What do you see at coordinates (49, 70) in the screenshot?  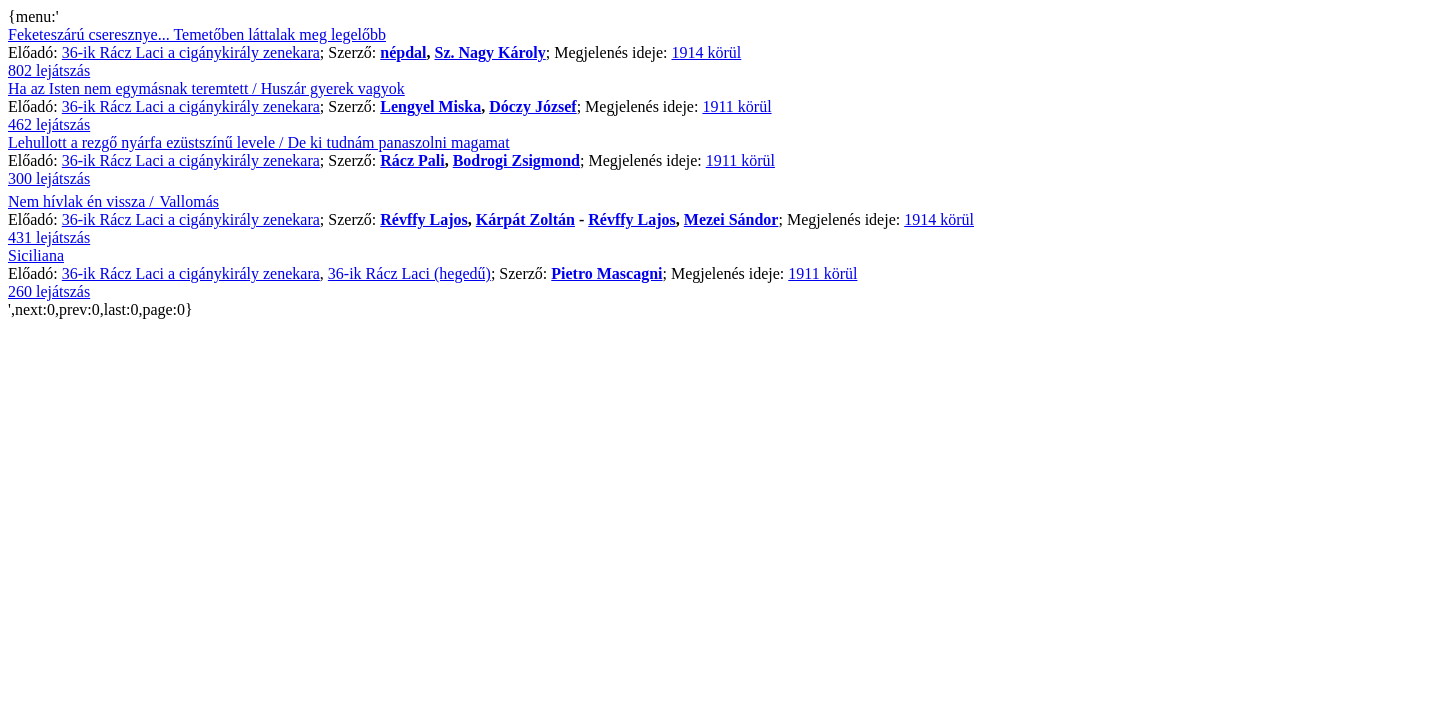 I see `802 lejátszás` at bounding box center [49, 70].